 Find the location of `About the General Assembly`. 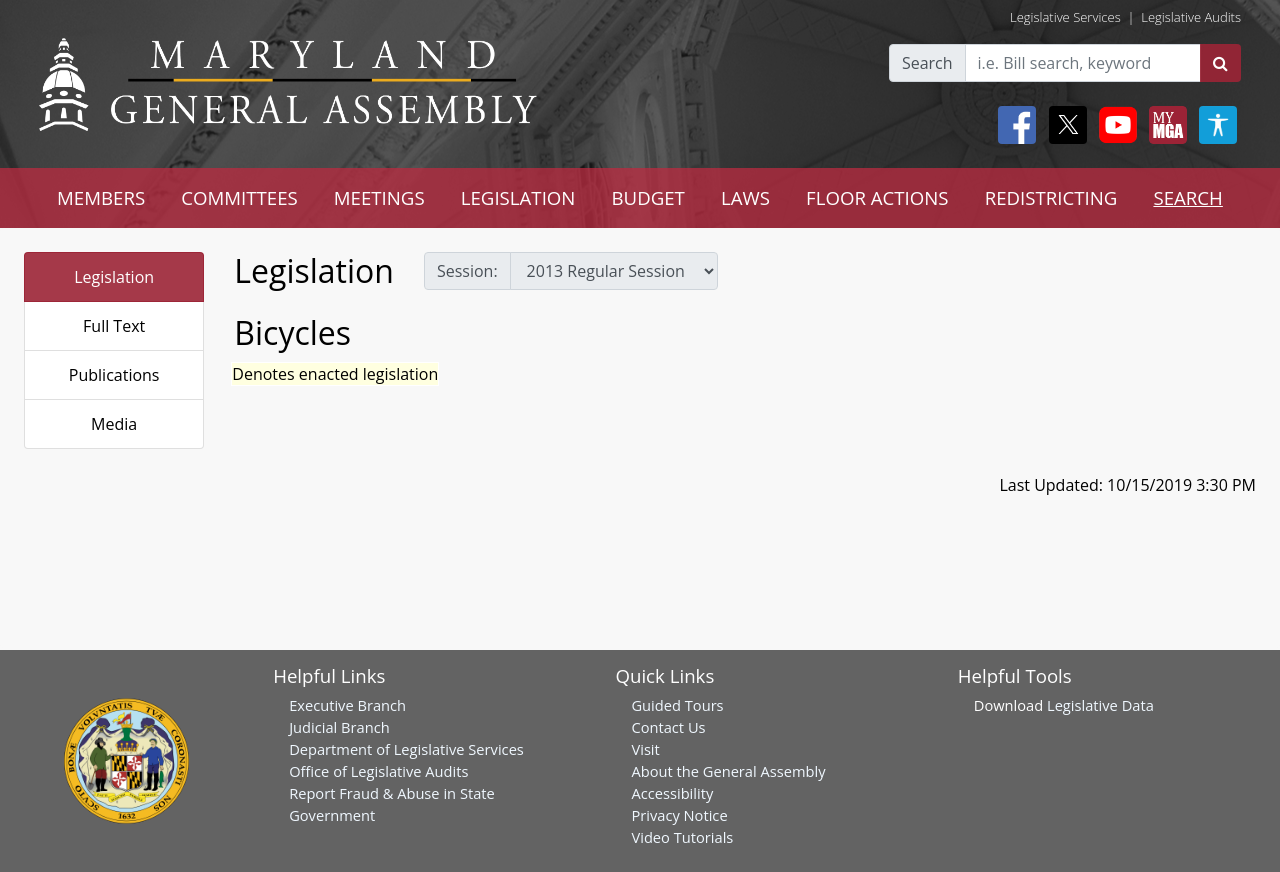

About the General Assembly is located at coordinates (728, 771).